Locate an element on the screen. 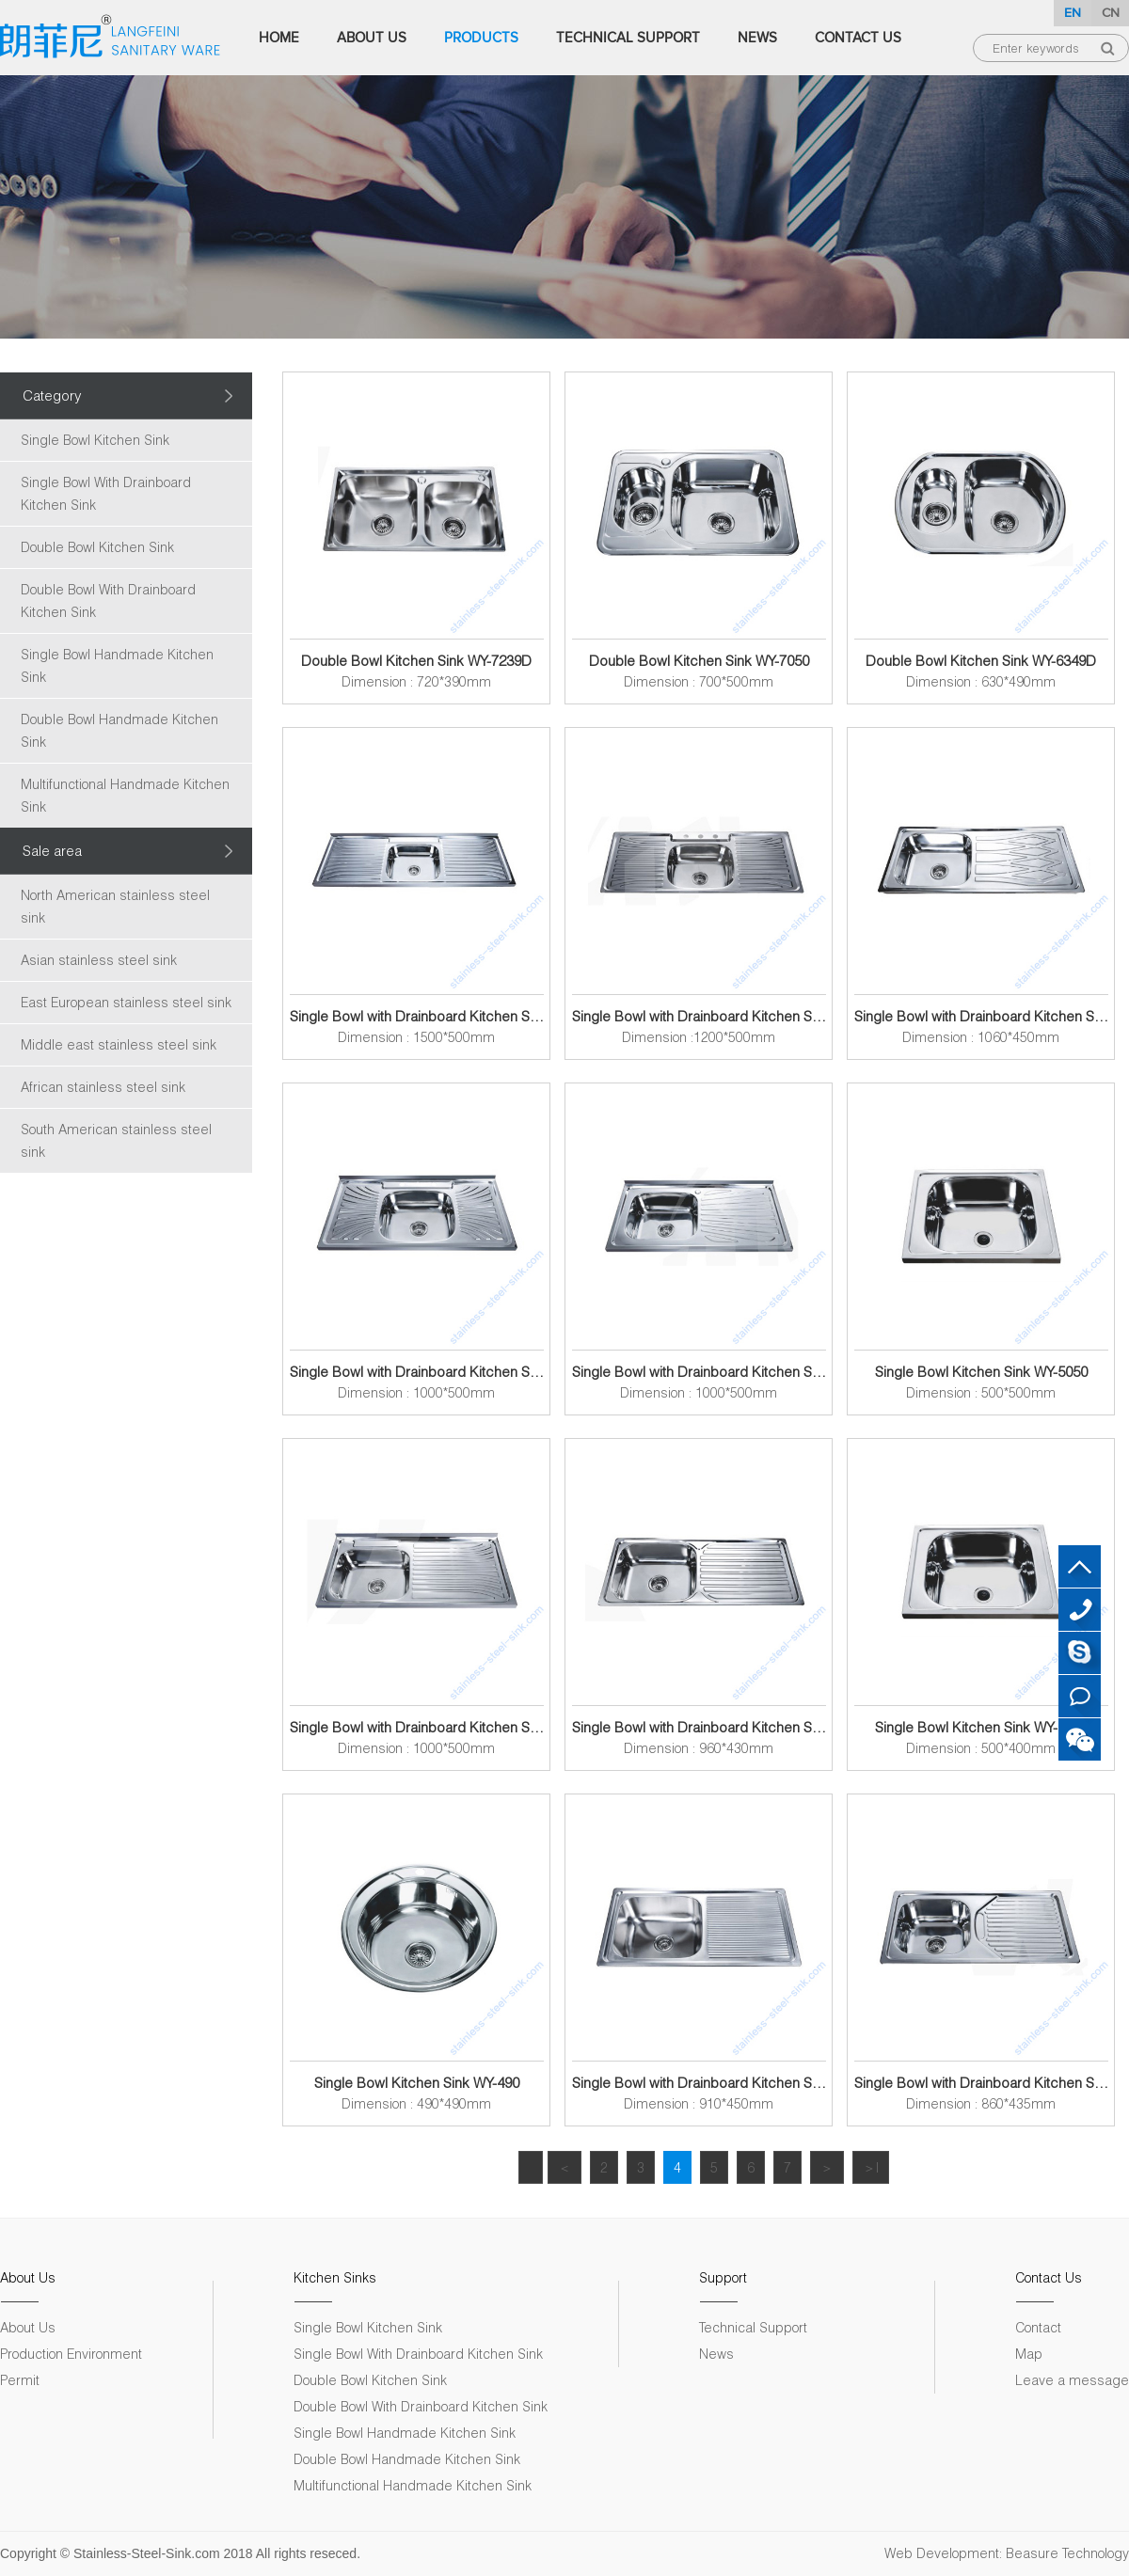 The height and width of the screenshot is (2576, 1129). Double Bowl Kitchen Sink is located at coordinates (97, 547).